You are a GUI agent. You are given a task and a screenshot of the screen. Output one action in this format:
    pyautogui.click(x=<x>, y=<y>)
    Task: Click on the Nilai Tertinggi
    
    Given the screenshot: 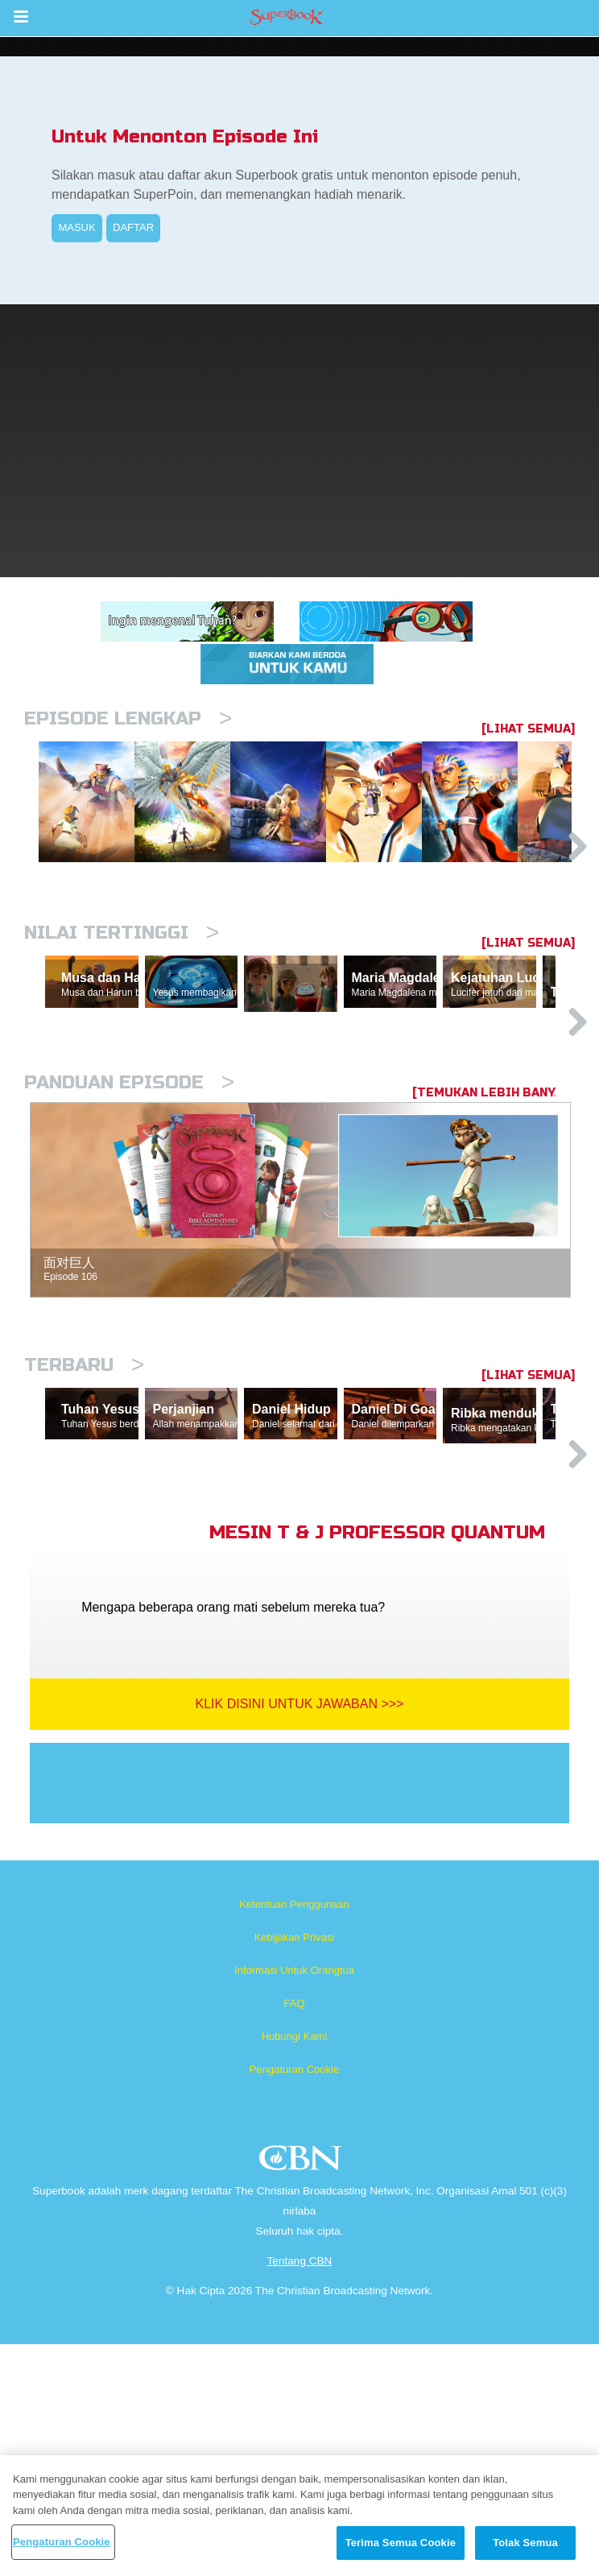 What is the action you would take?
    pyautogui.click(x=121, y=1015)
    